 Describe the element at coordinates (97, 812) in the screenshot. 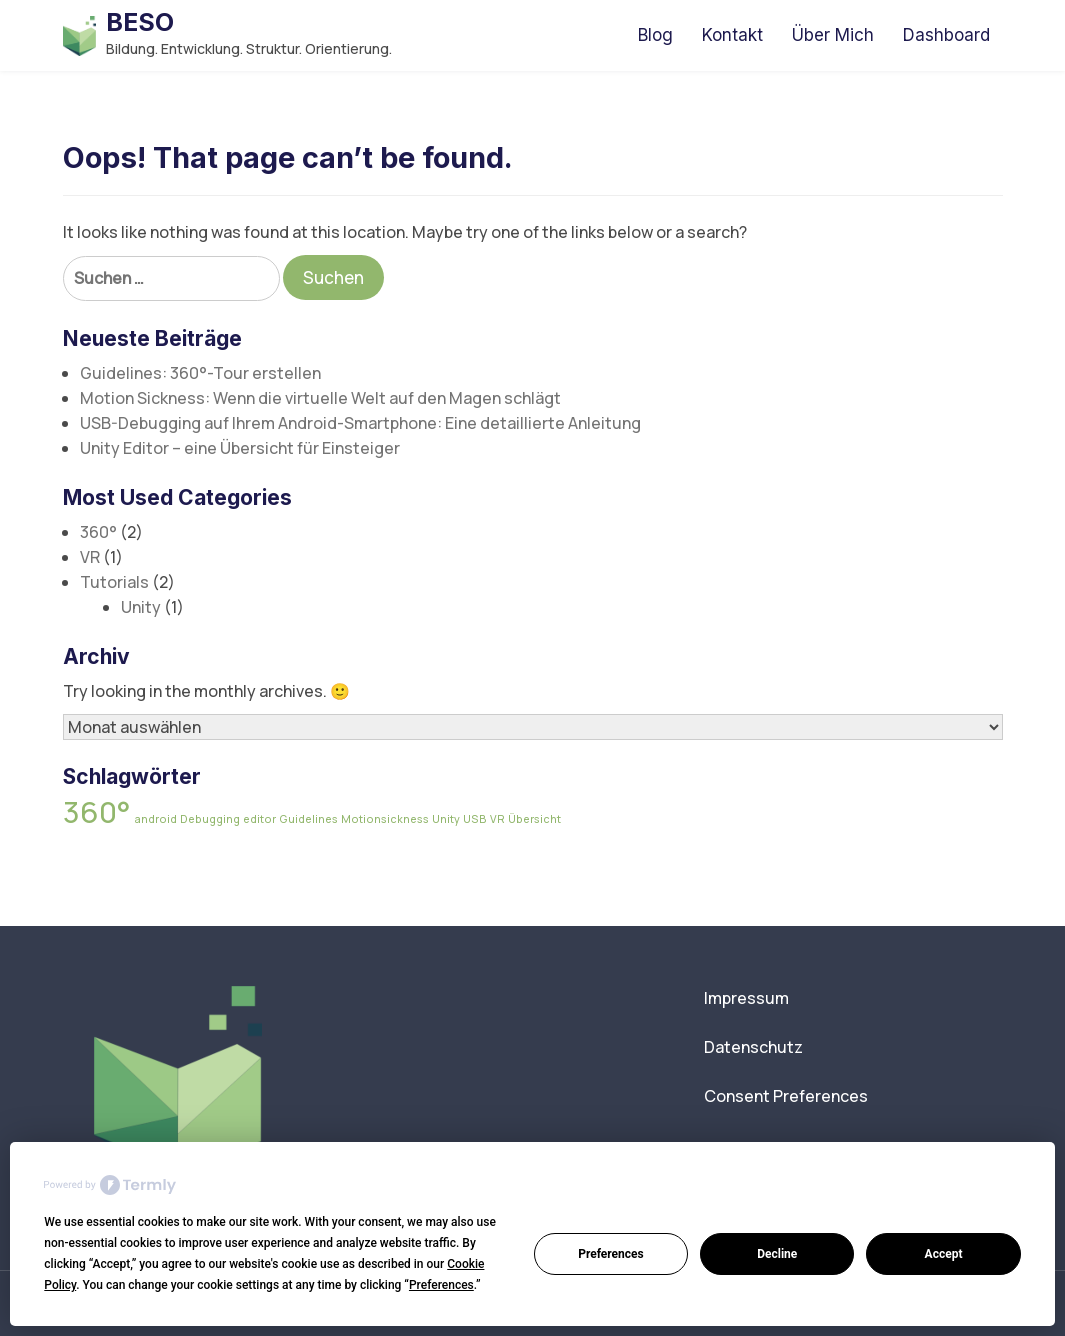

I see `360° [360° (2 Einträge)]` at that location.